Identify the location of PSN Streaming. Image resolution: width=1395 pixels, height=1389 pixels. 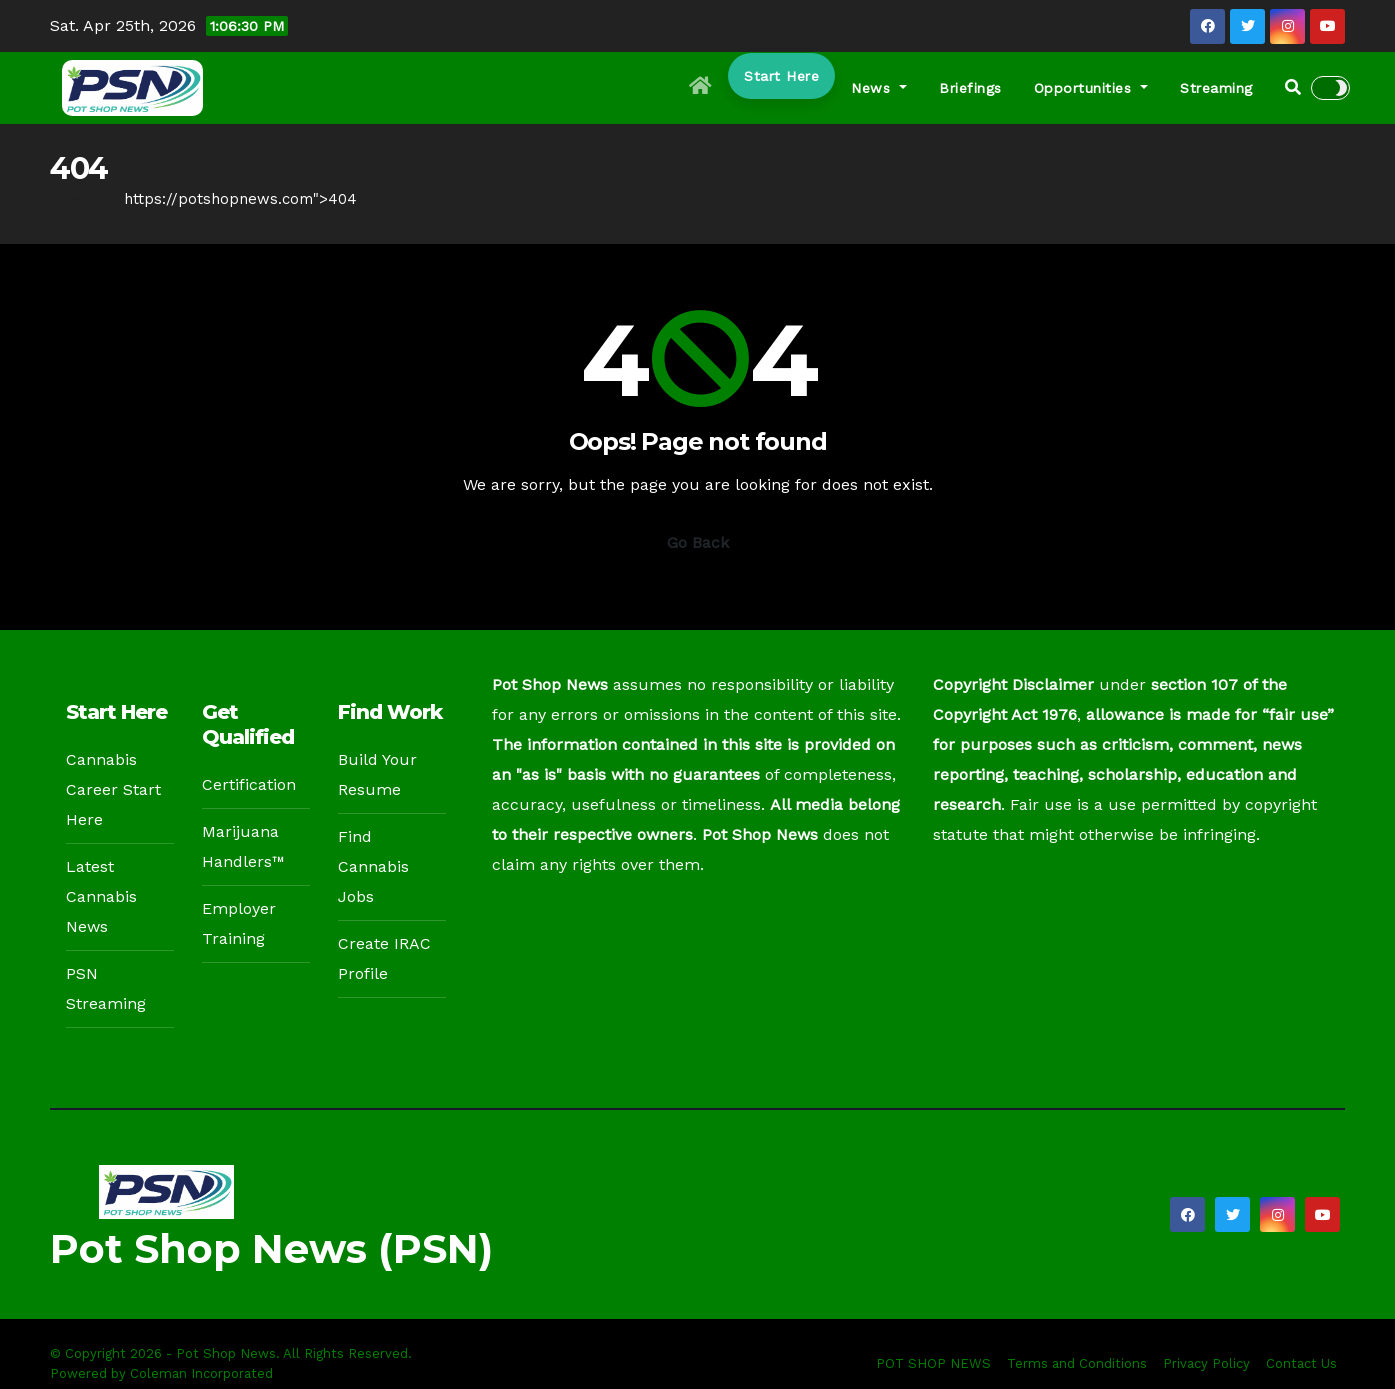
(106, 988).